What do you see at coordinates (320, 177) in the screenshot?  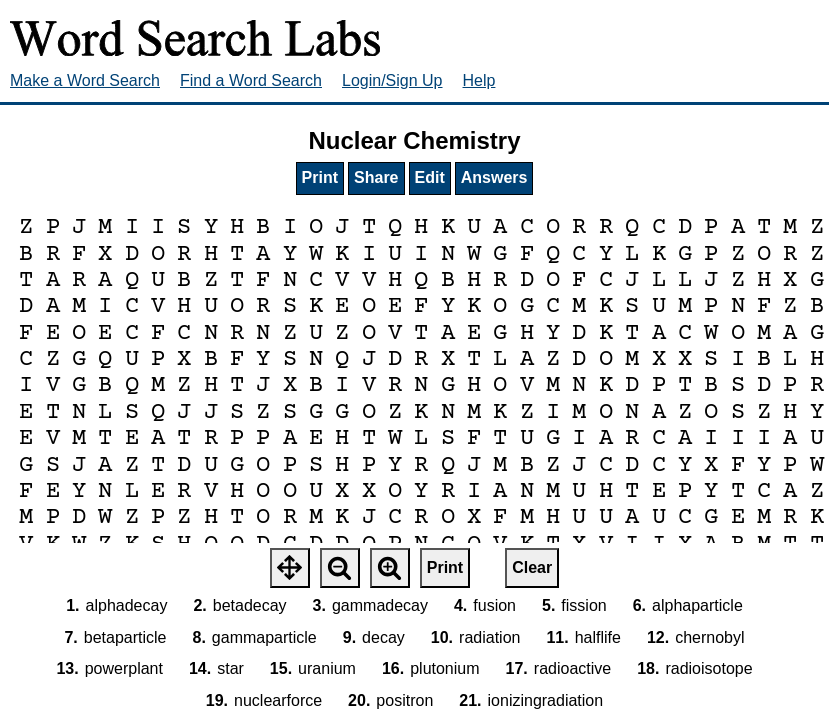 I see `Print` at bounding box center [320, 177].